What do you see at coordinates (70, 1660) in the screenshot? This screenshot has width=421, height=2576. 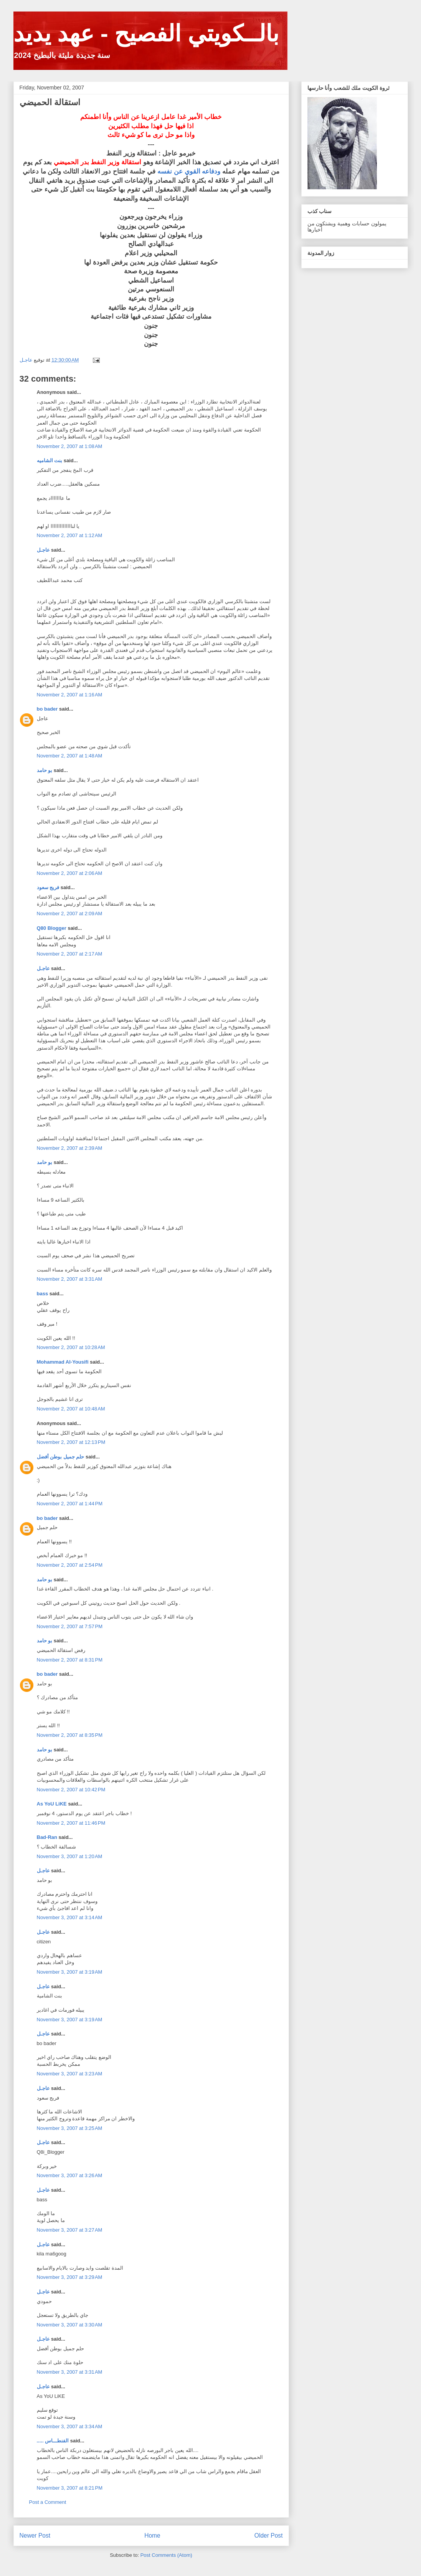 I see `November 2, 2007 at 8:31 PM` at bounding box center [70, 1660].